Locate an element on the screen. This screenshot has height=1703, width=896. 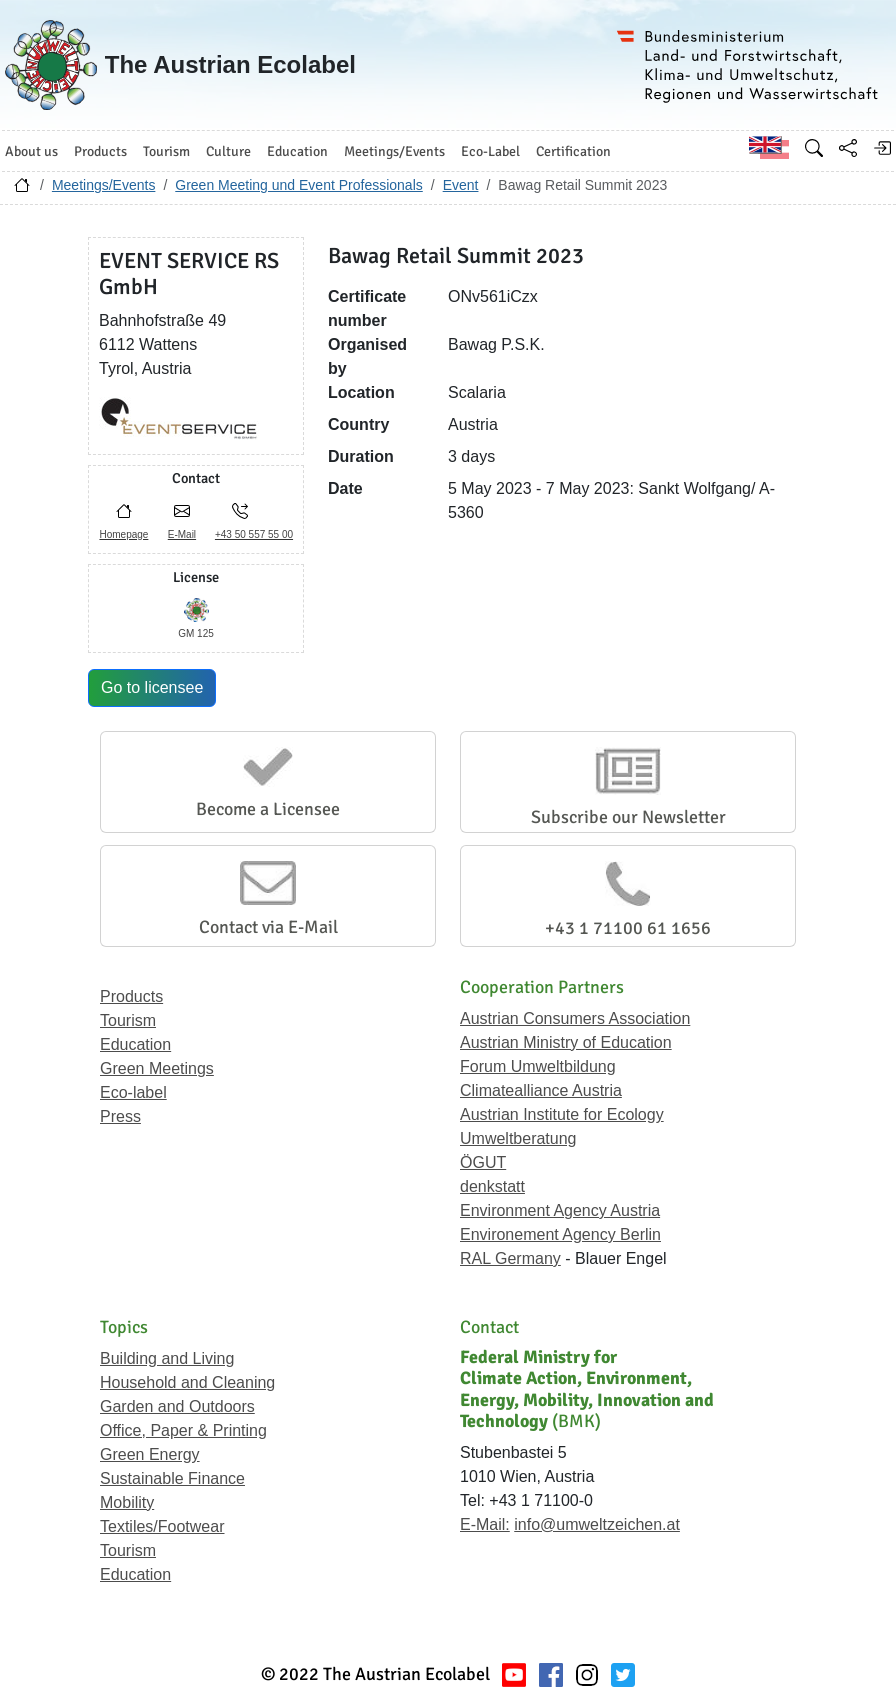
Forum Umweltbildung is located at coordinates (538, 1066).